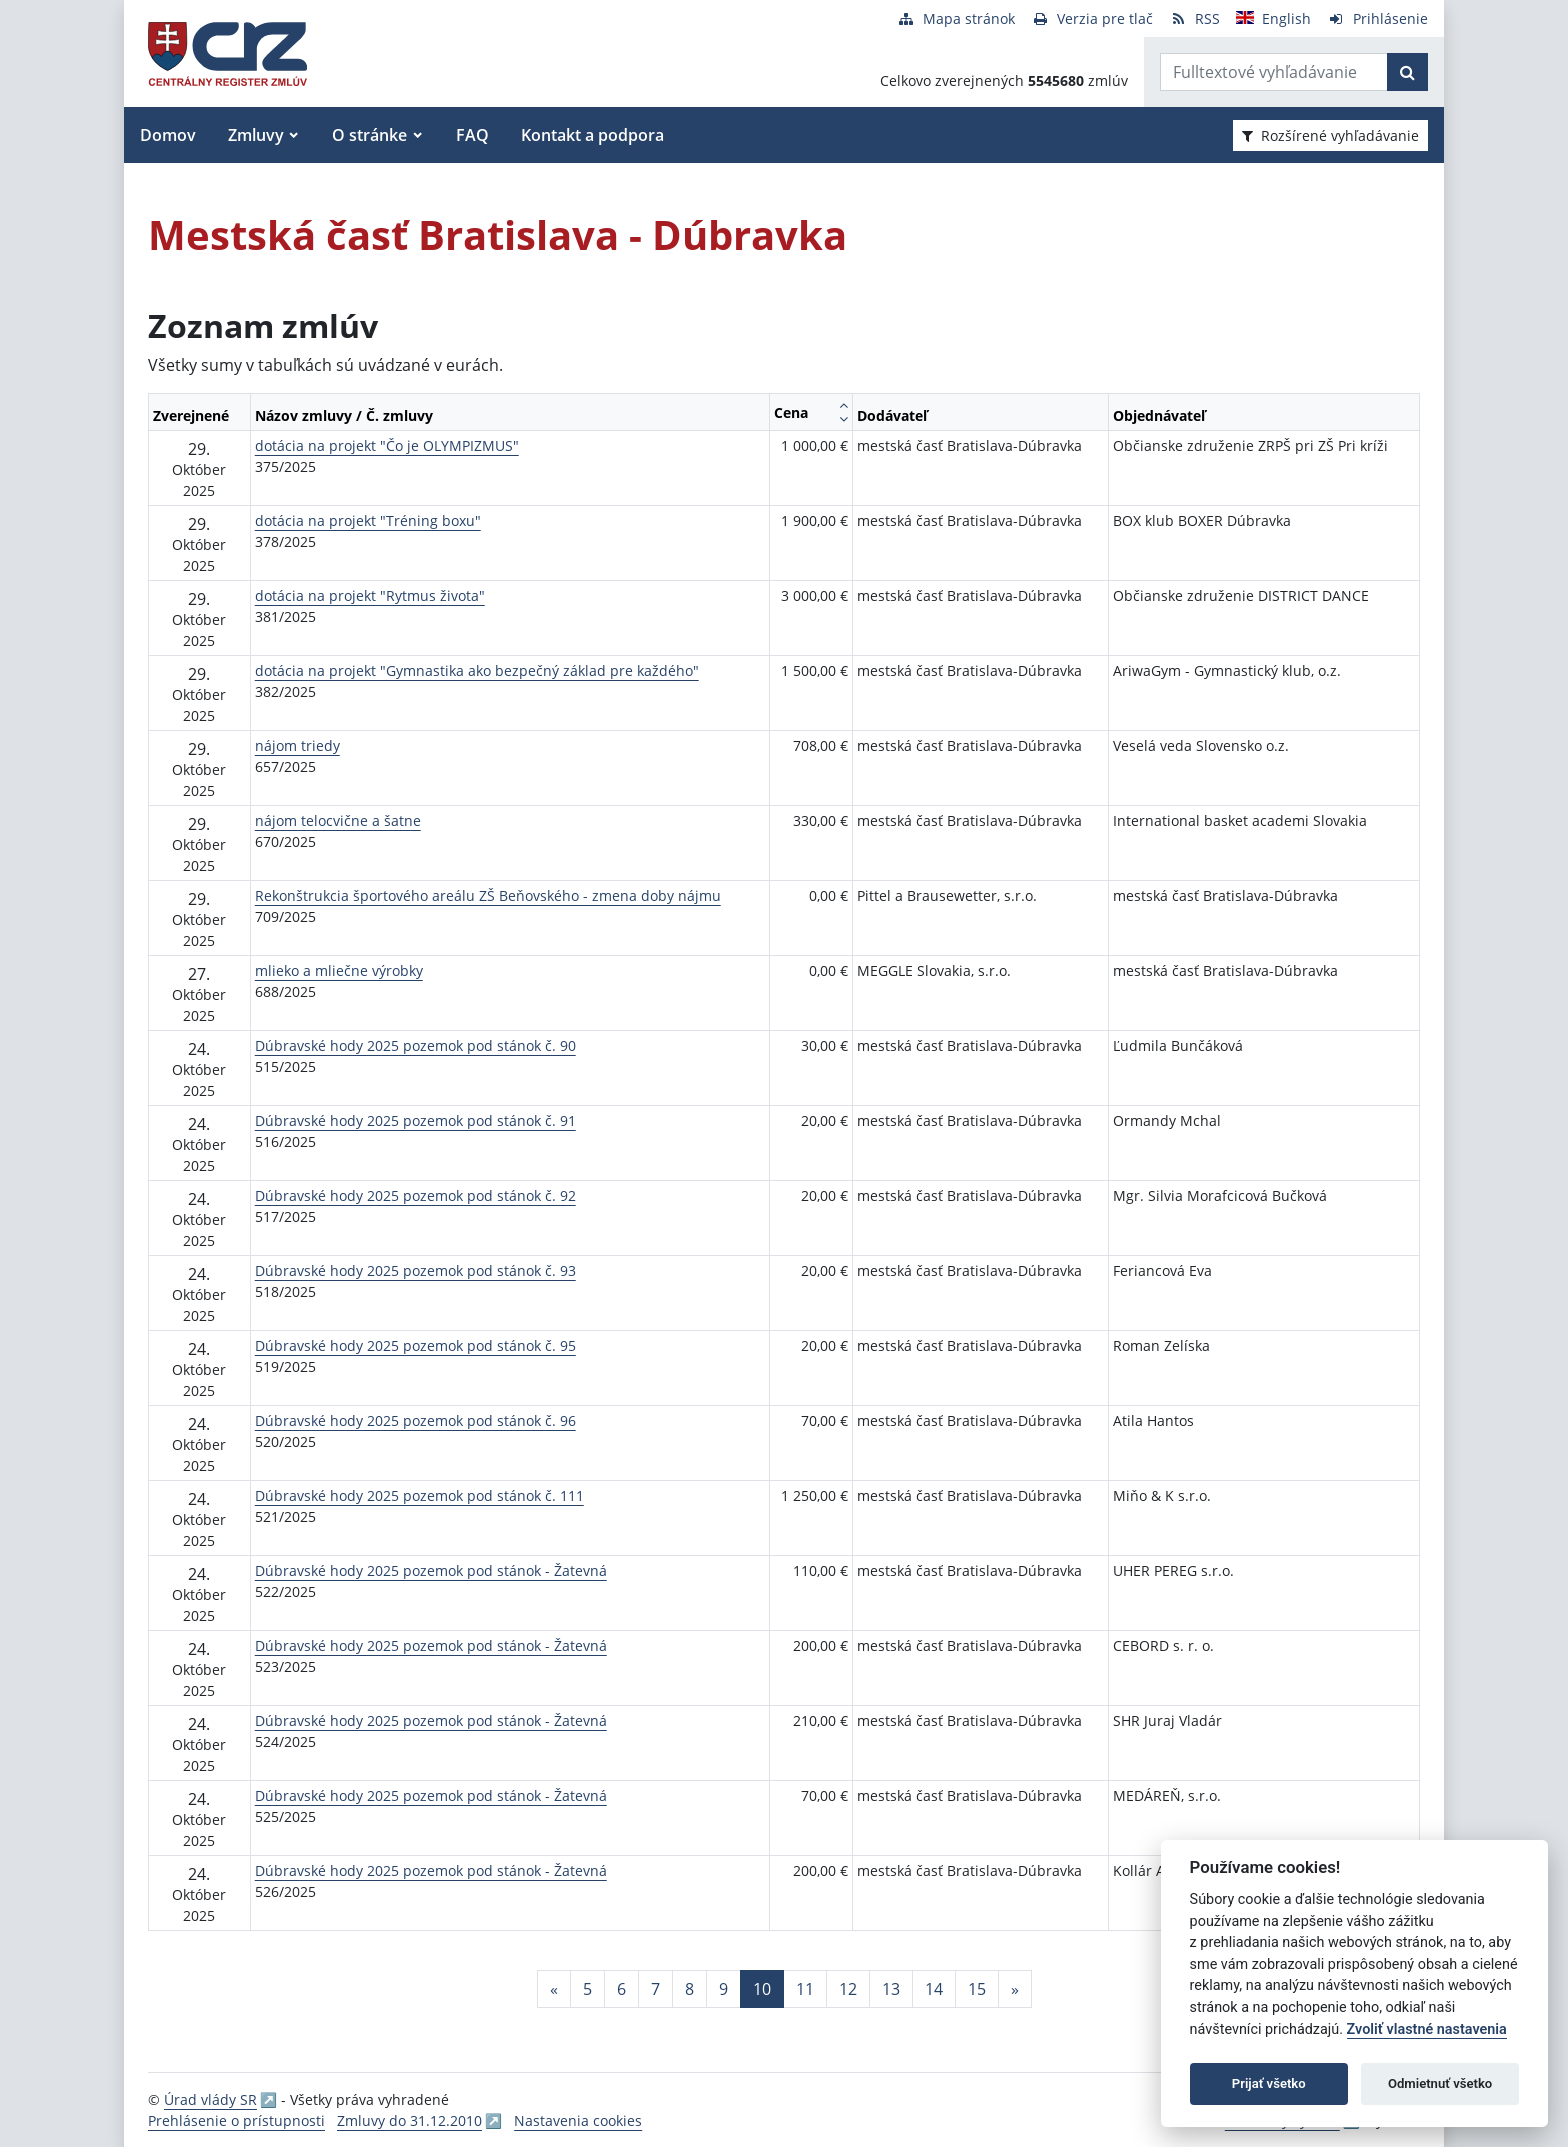 This screenshot has height=2147, width=1568. What do you see at coordinates (477, 670) in the screenshot?
I see `dotácia na projekt "Gymnastika ako bezpečný základ pre každého"` at bounding box center [477, 670].